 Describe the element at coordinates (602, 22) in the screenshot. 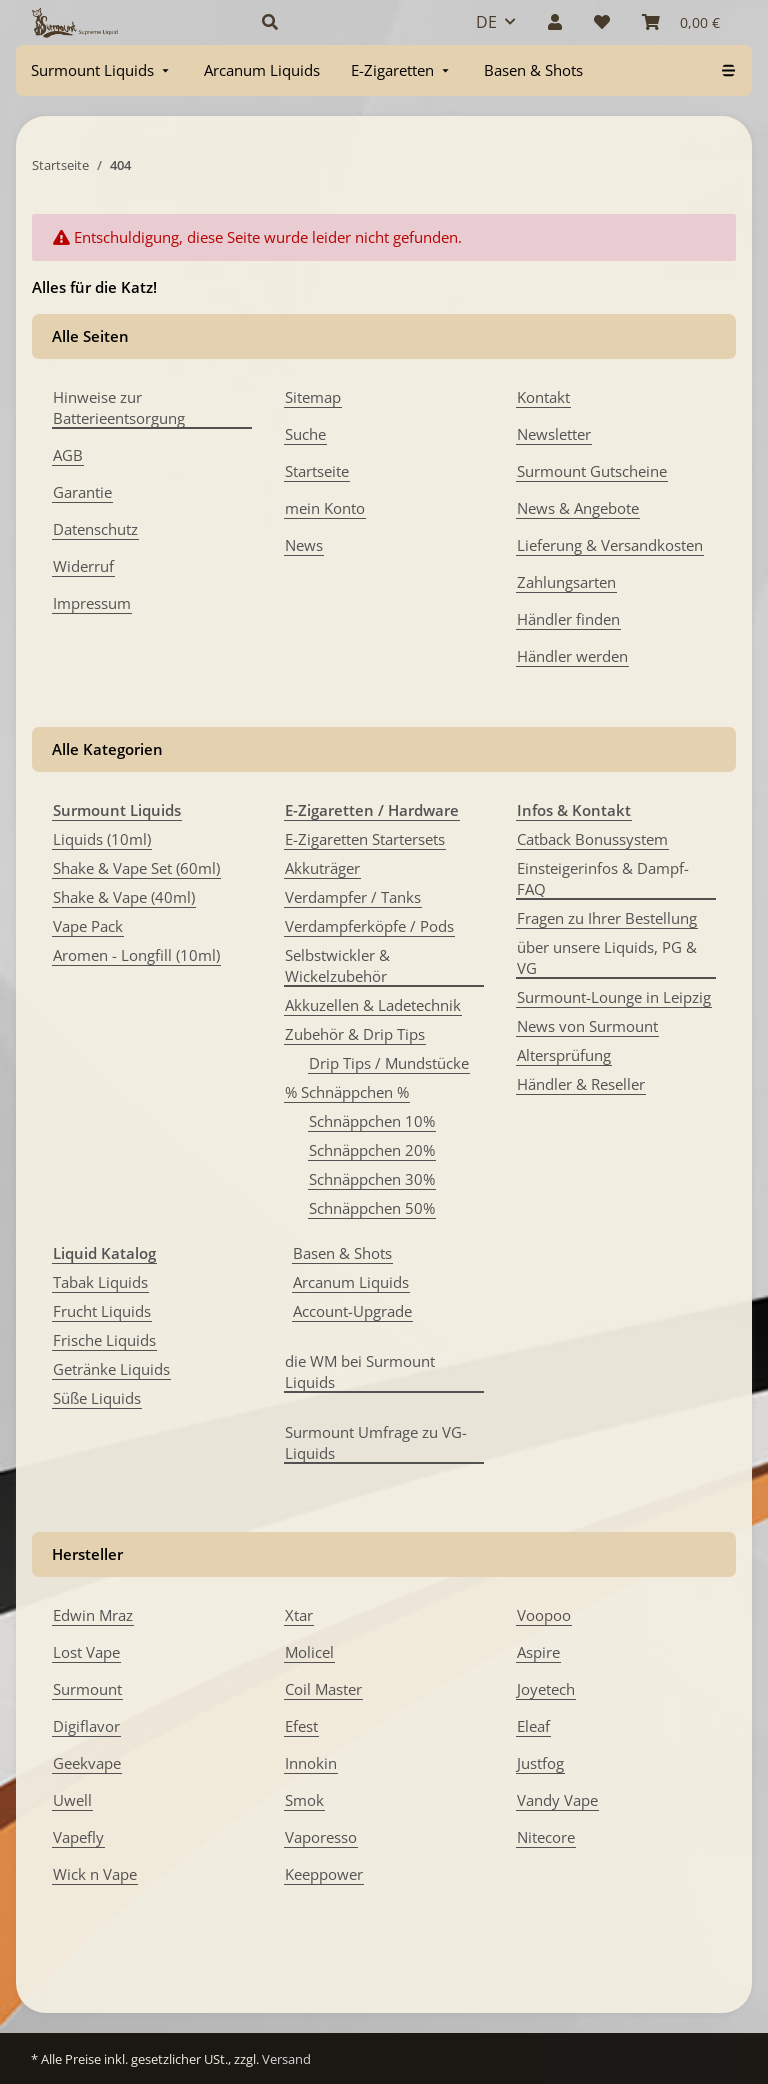

I see `[Wunschzettel]` at that location.